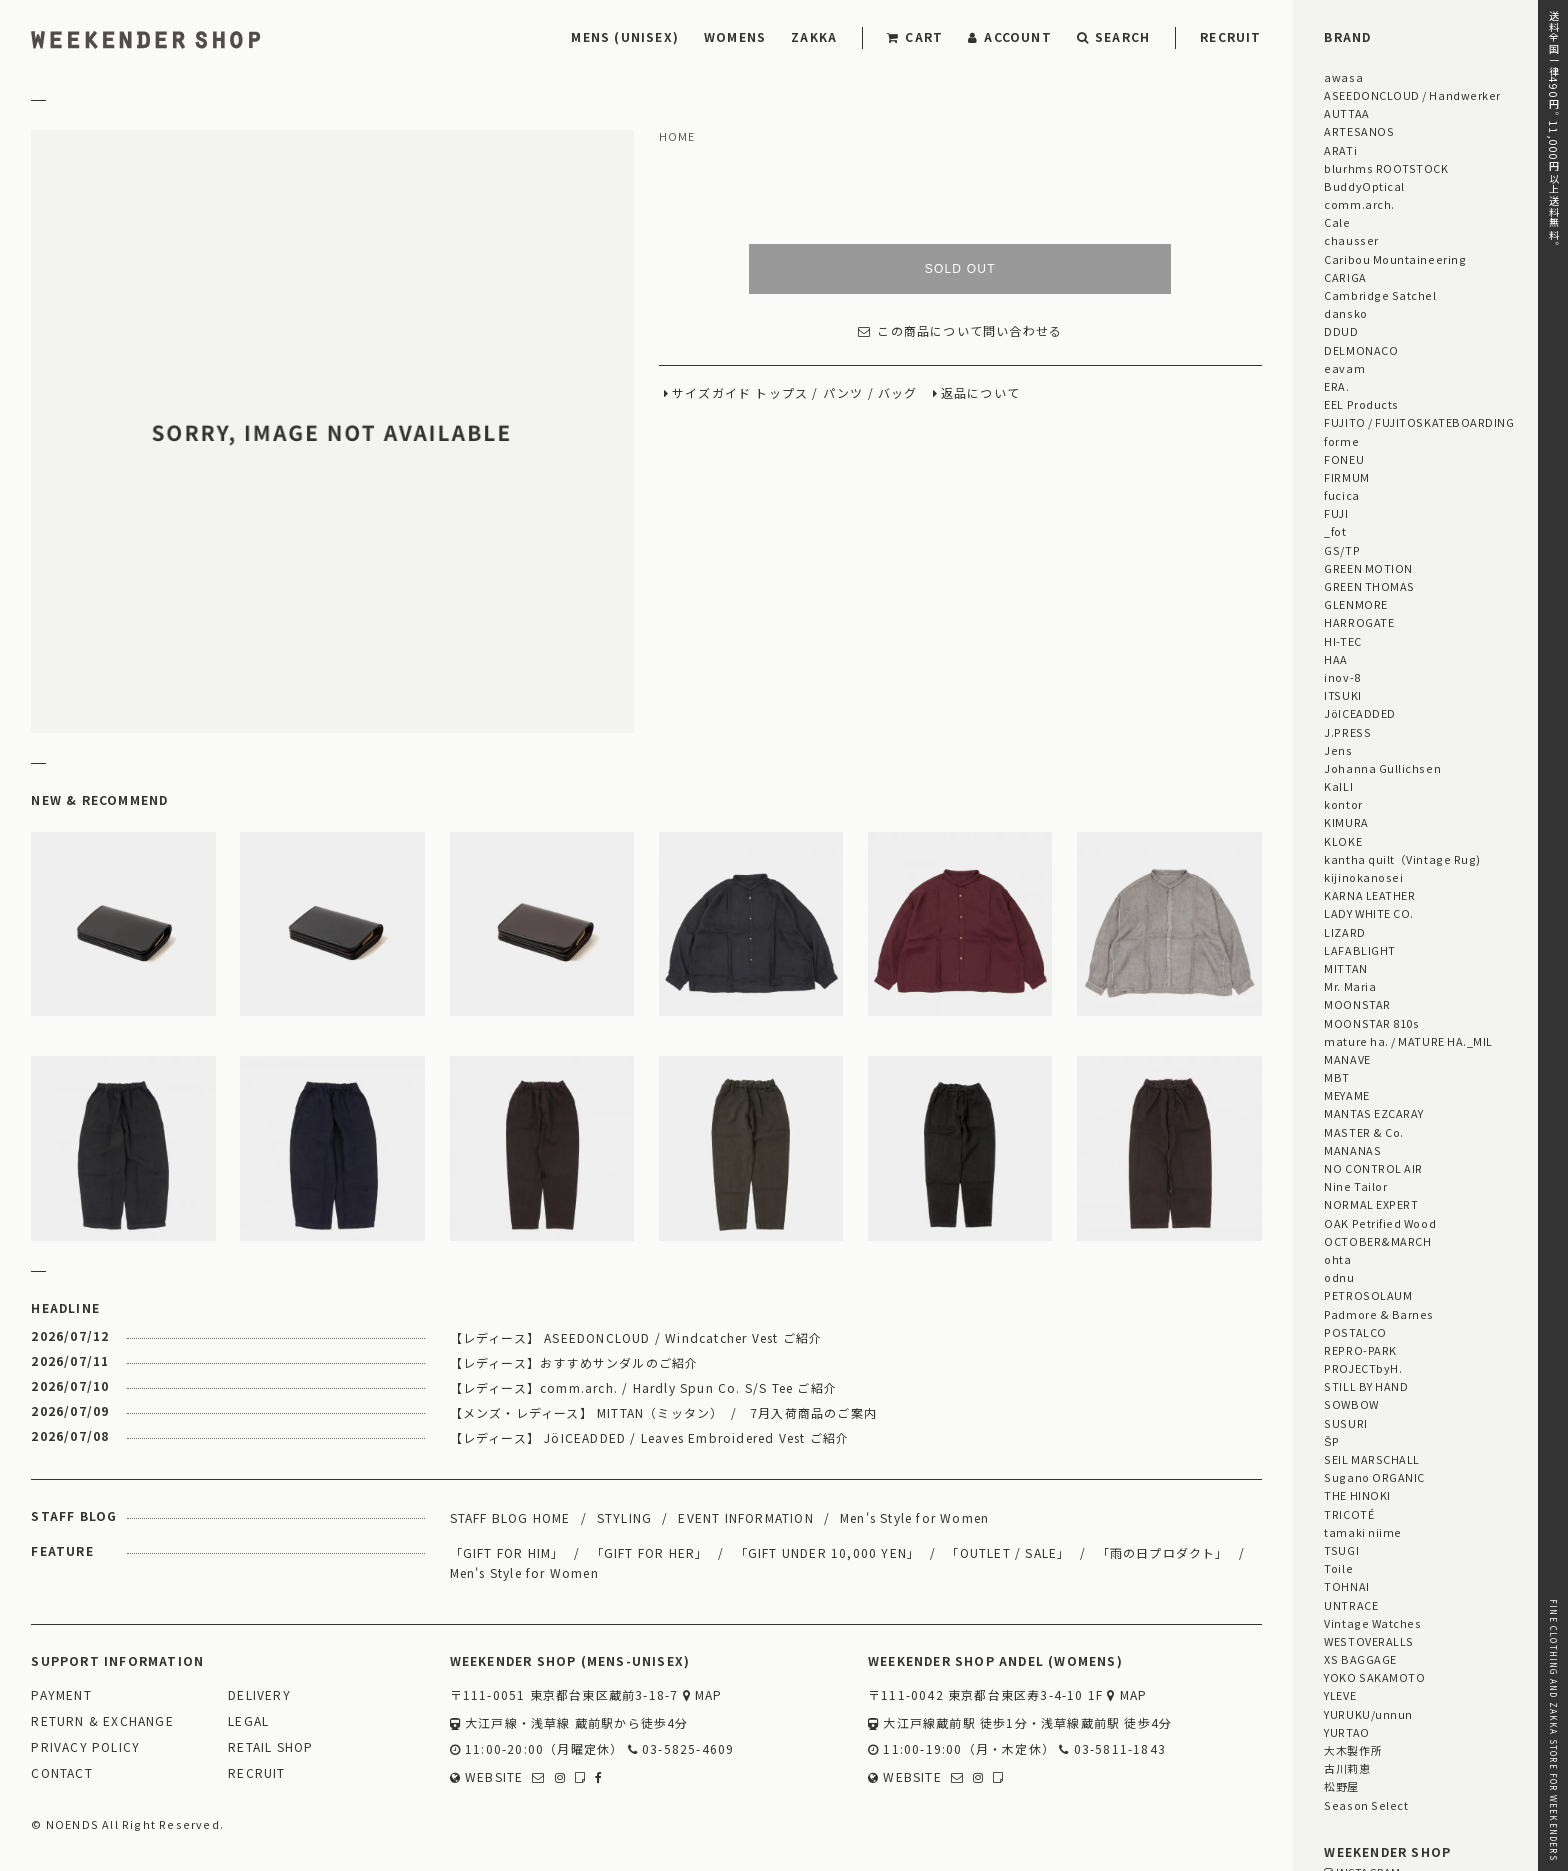 Image resolution: width=1568 pixels, height=1871 pixels. What do you see at coordinates (1338, 750) in the screenshot?
I see `Jens` at bounding box center [1338, 750].